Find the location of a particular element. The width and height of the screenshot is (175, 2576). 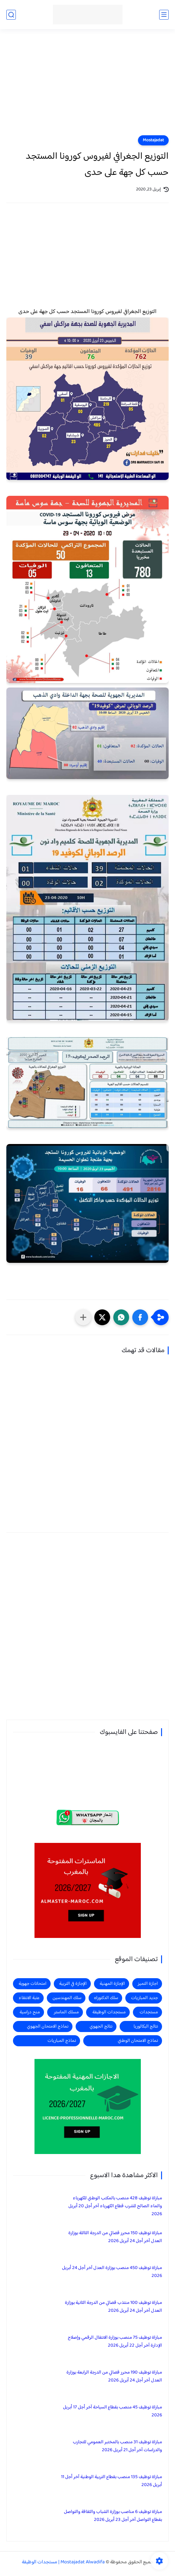

مباراة توظيف 100 منتذب قضائي من الدرجة الثانية بوزارة العدل آخر أجل 24 أبريل 2026 is located at coordinates (113, 2307).